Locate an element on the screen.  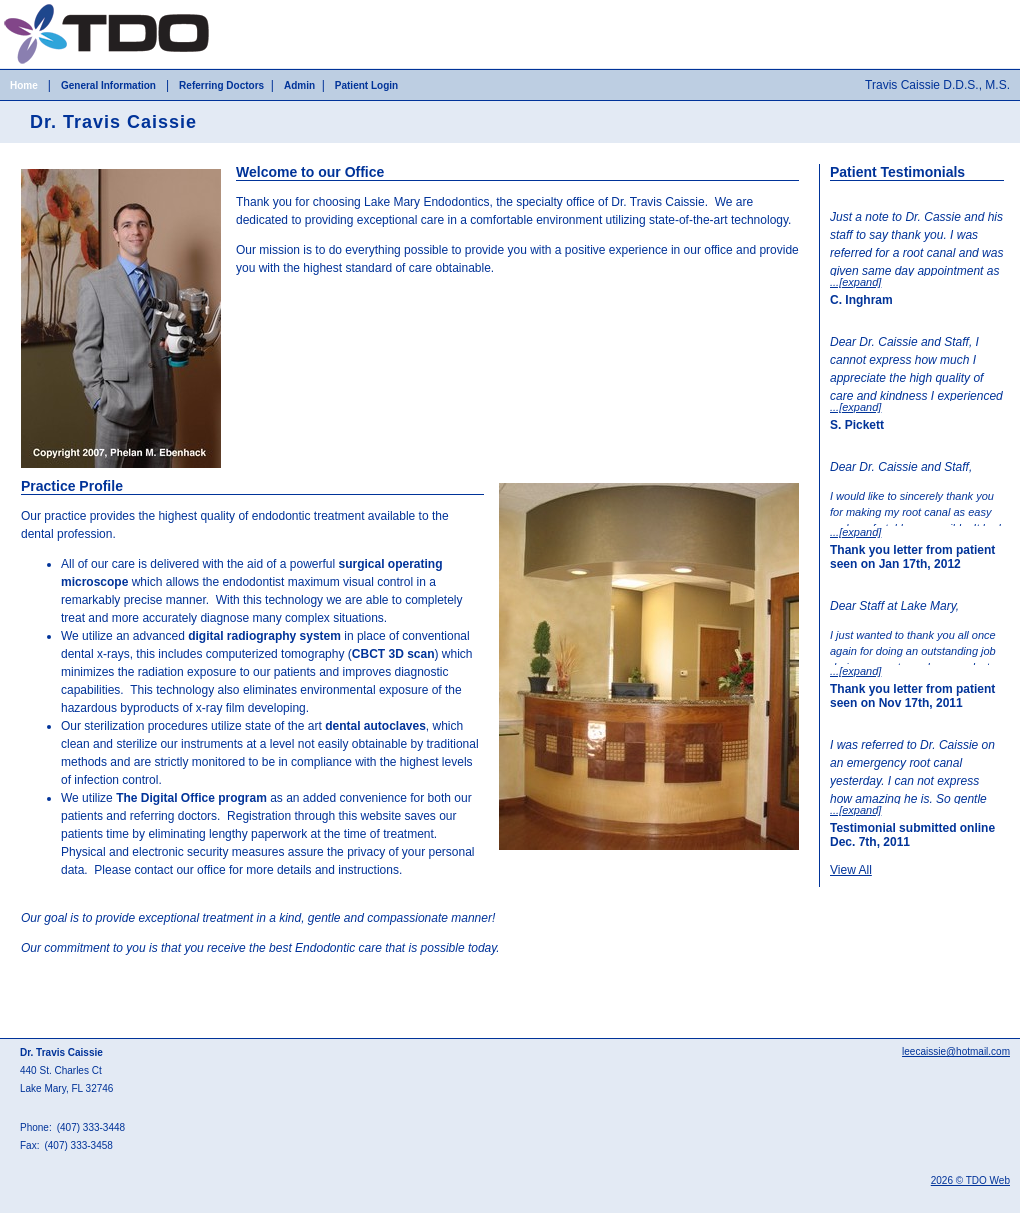
Patient Login is located at coordinates (366, 85).